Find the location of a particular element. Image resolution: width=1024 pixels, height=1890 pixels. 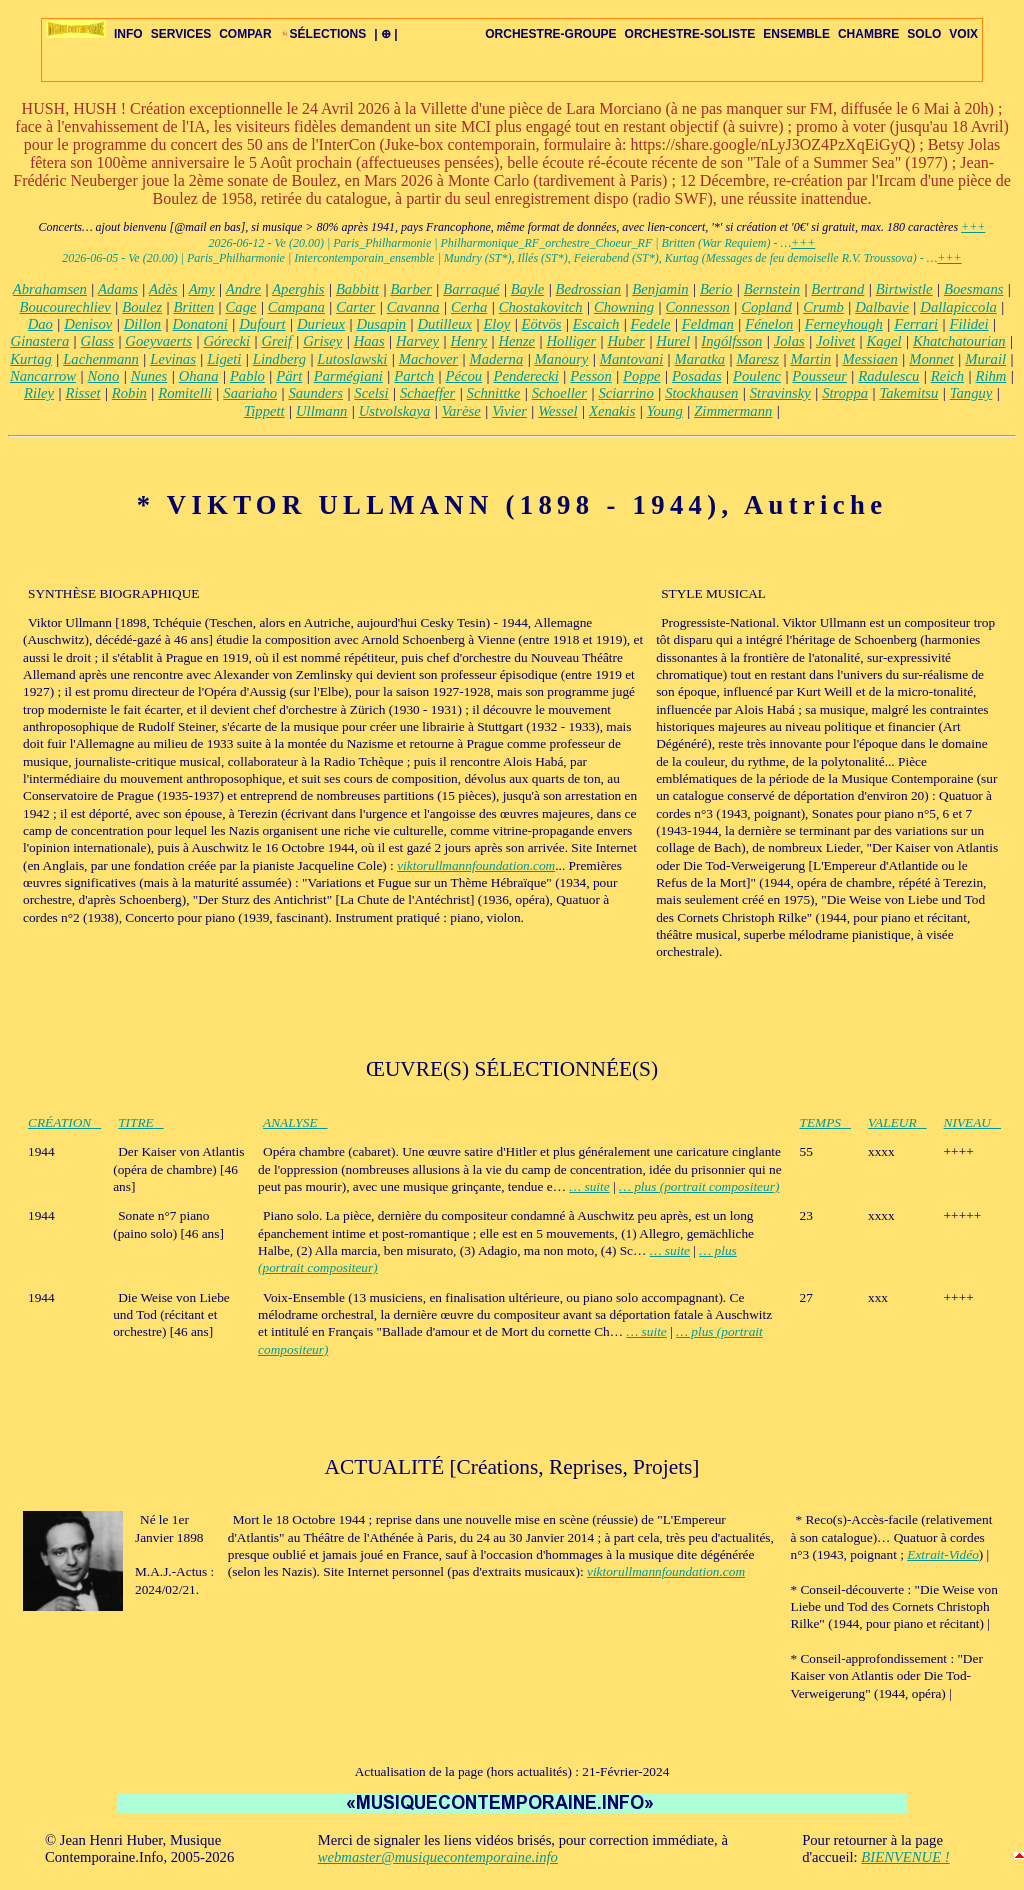

Lindberg is located at coordinates (279, 359).